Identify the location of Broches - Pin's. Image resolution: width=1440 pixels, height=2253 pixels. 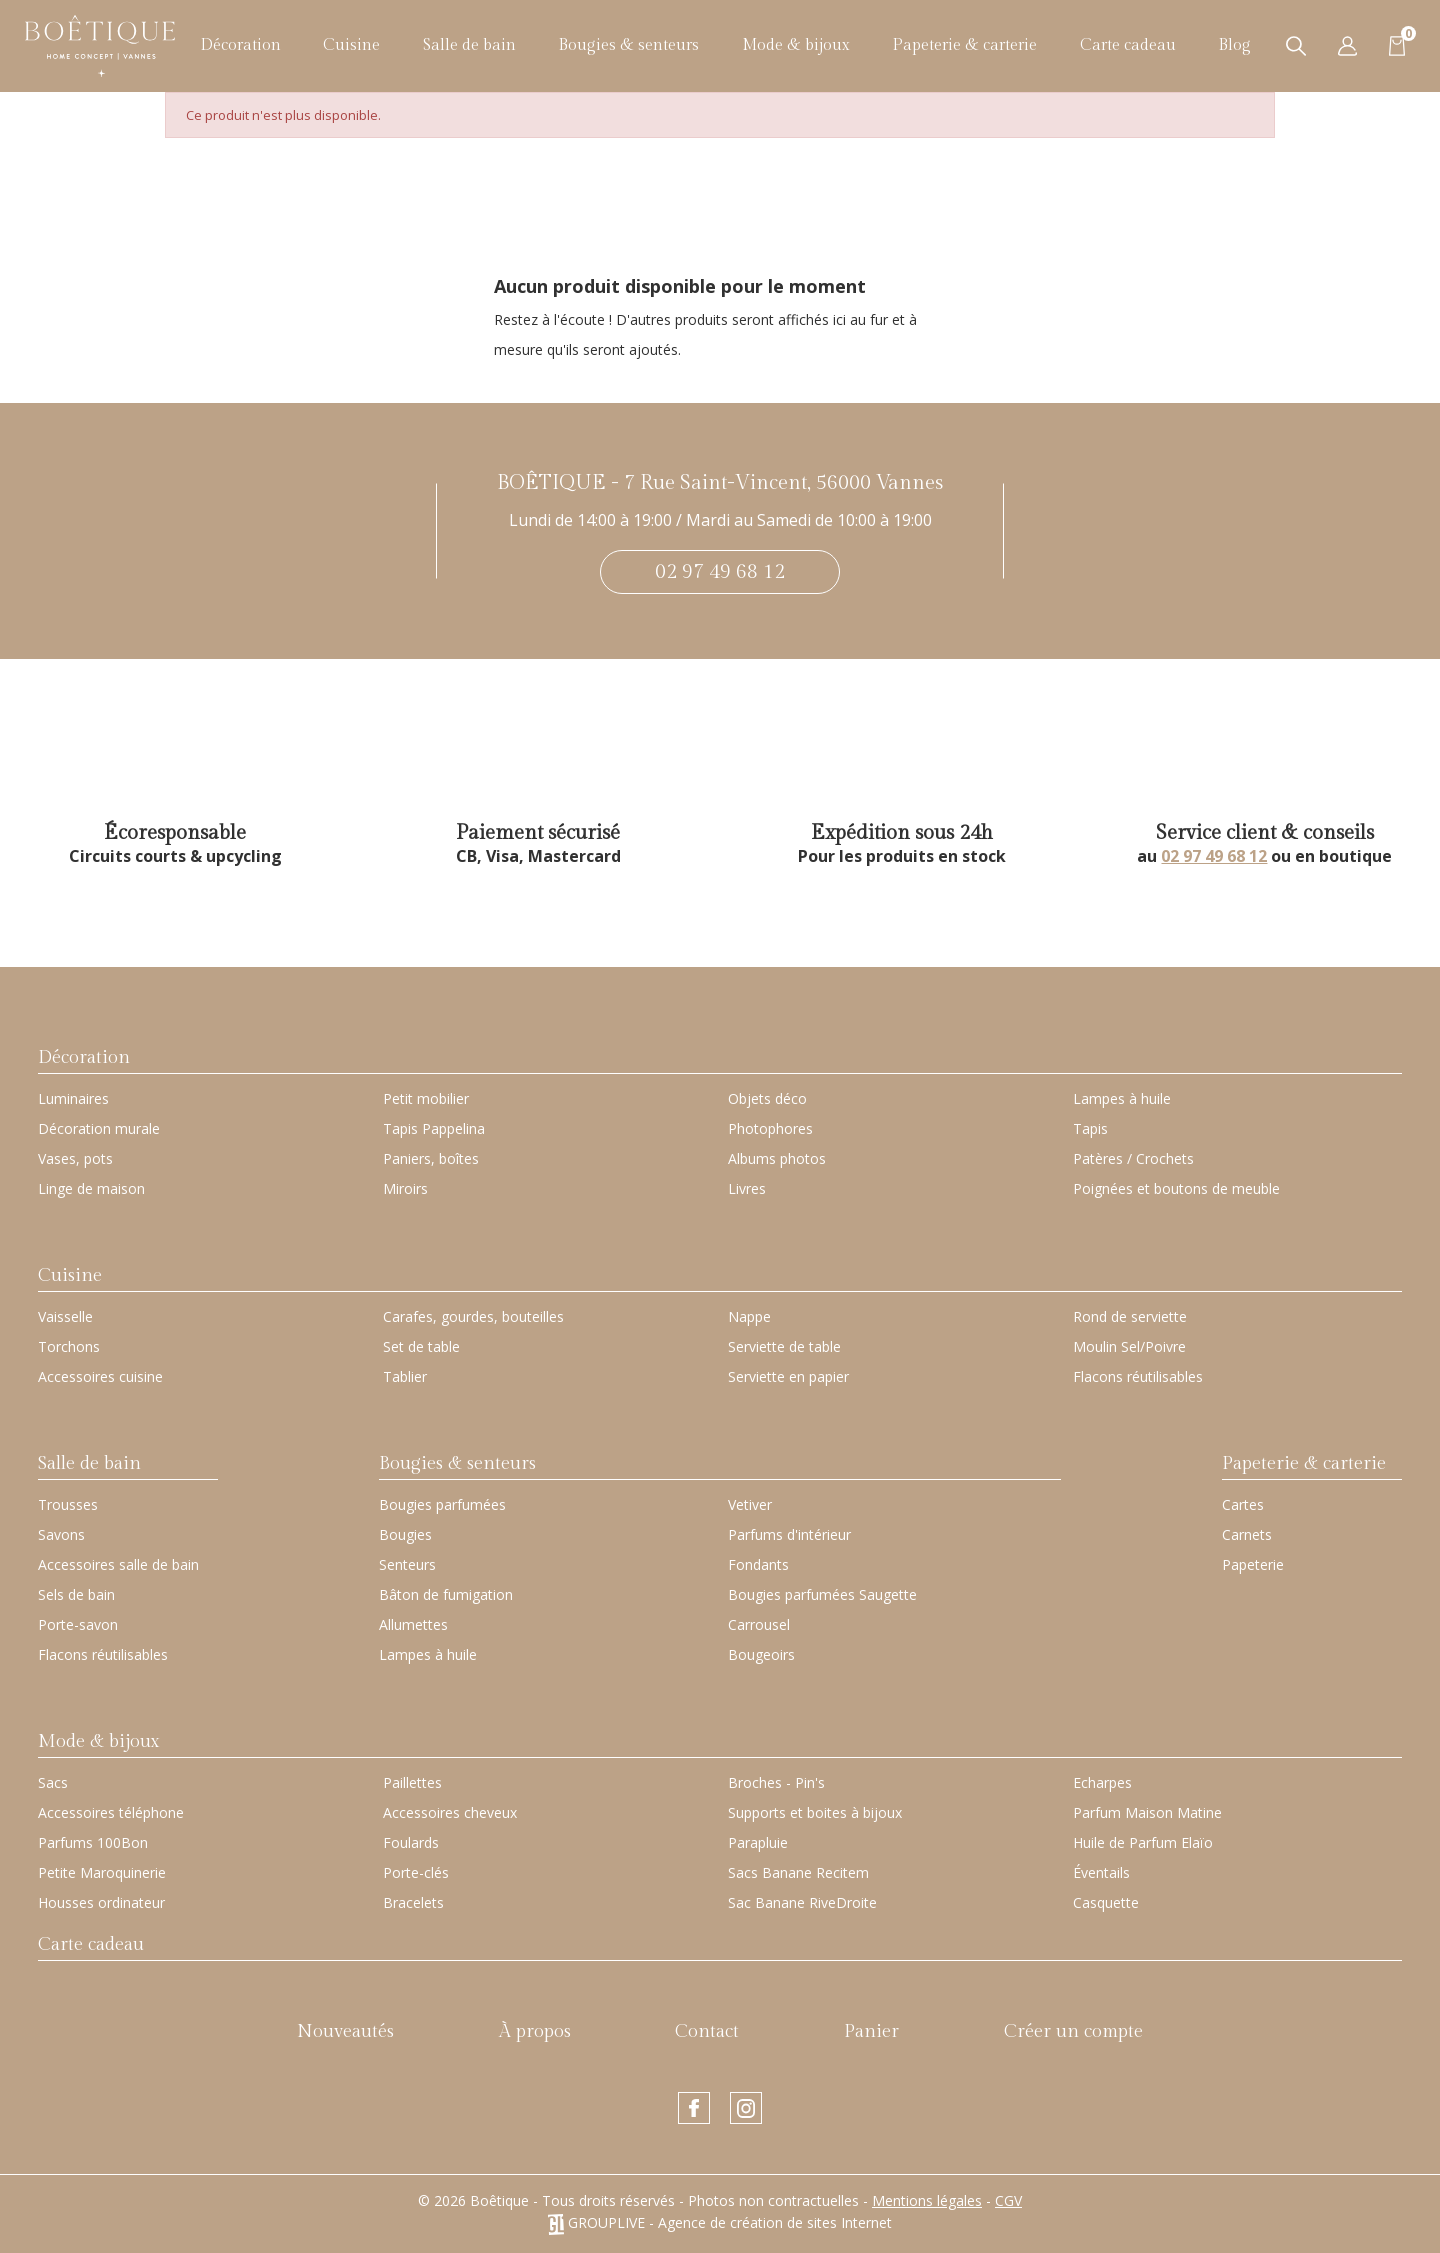
(776, 1782).